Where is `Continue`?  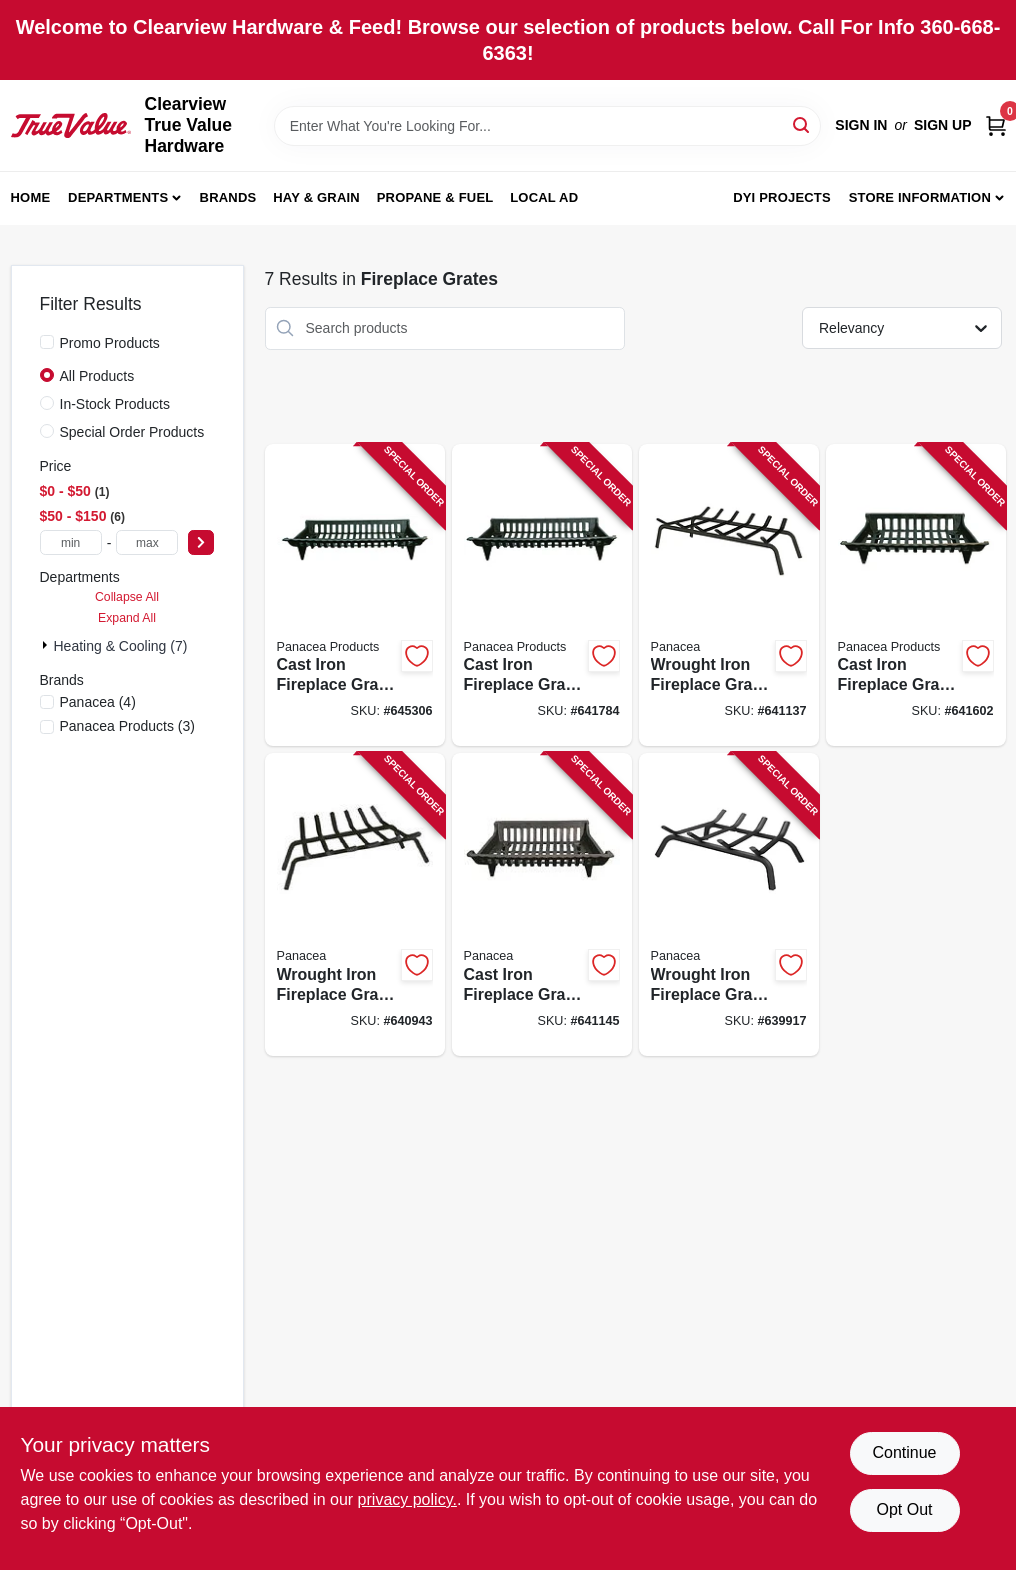
Continue is located at coordinates (904, 1452).